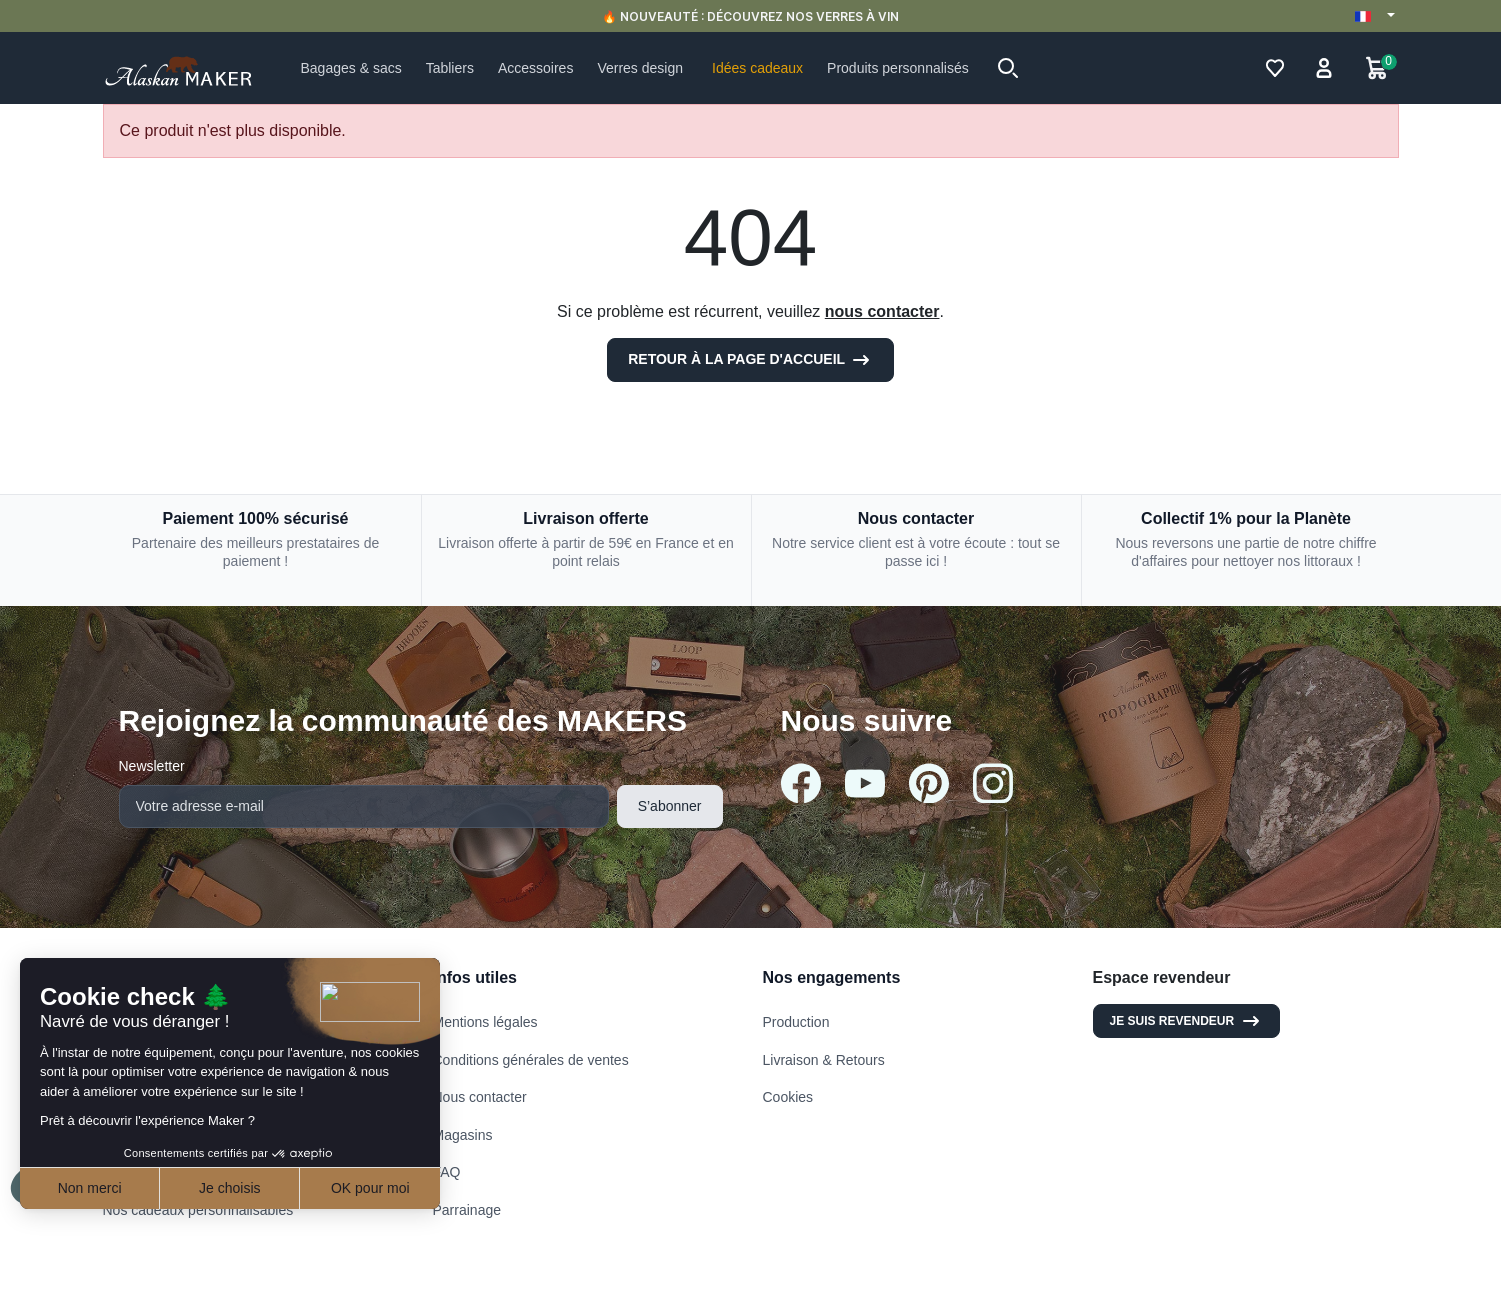 The width and height of the screenshot is (1501, 1289). What do you see at coordinates (882, 311) in the screenshot?
I see `nous contacter` at bounding box center [882, 311].